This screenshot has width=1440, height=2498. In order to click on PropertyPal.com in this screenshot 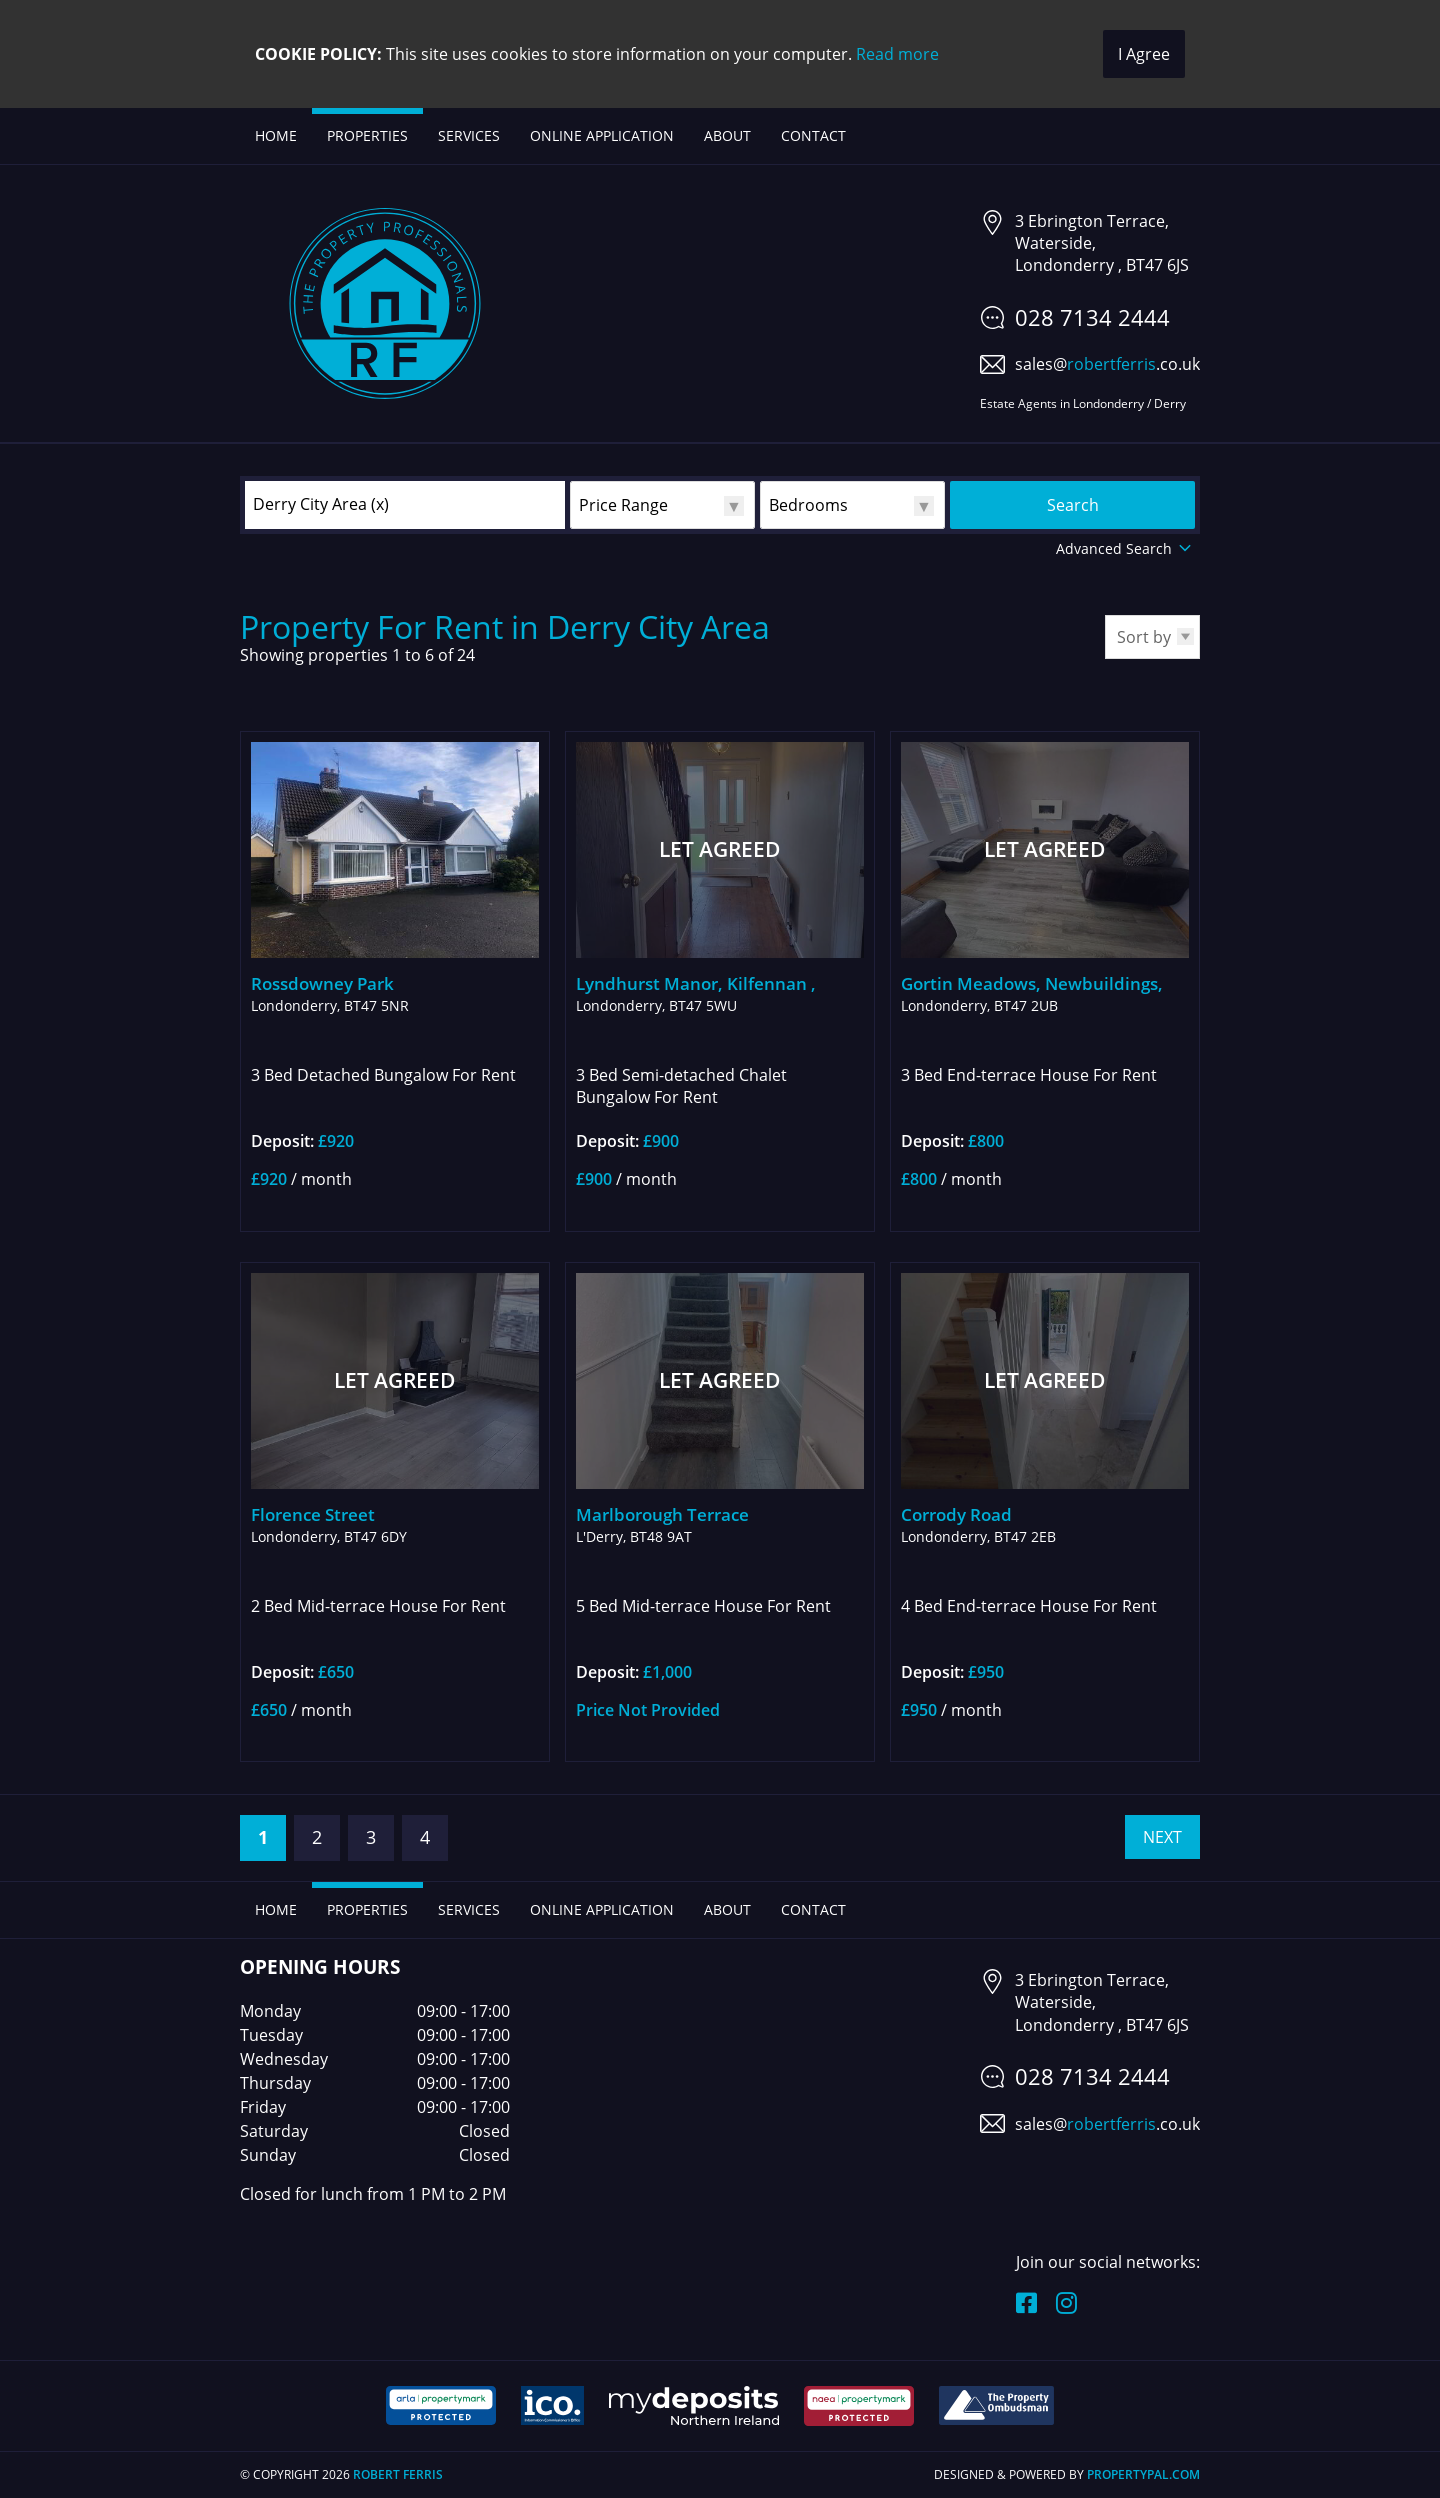, I will do `click(1143, 2474)`.